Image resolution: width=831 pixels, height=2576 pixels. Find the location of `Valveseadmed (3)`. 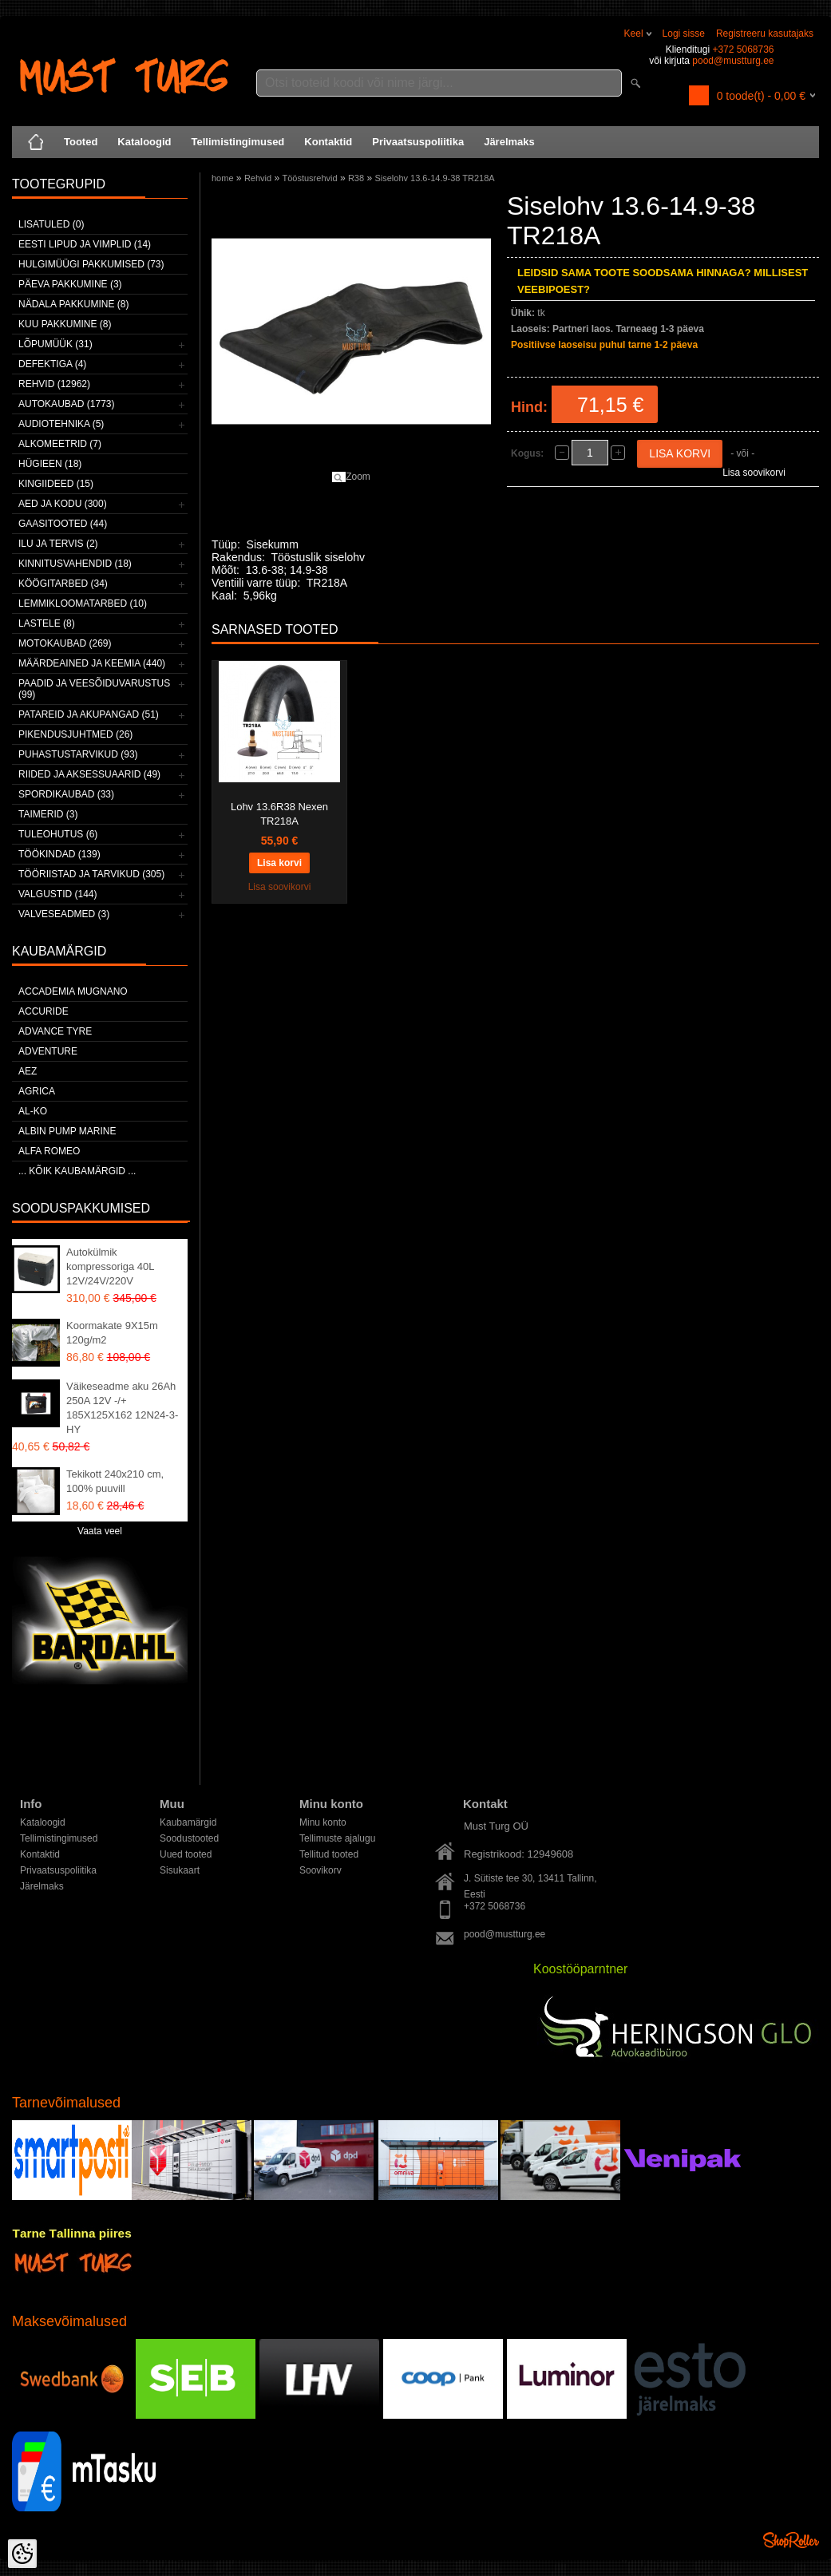

Valveseadmed (3) is located at coordinates (63, 914).